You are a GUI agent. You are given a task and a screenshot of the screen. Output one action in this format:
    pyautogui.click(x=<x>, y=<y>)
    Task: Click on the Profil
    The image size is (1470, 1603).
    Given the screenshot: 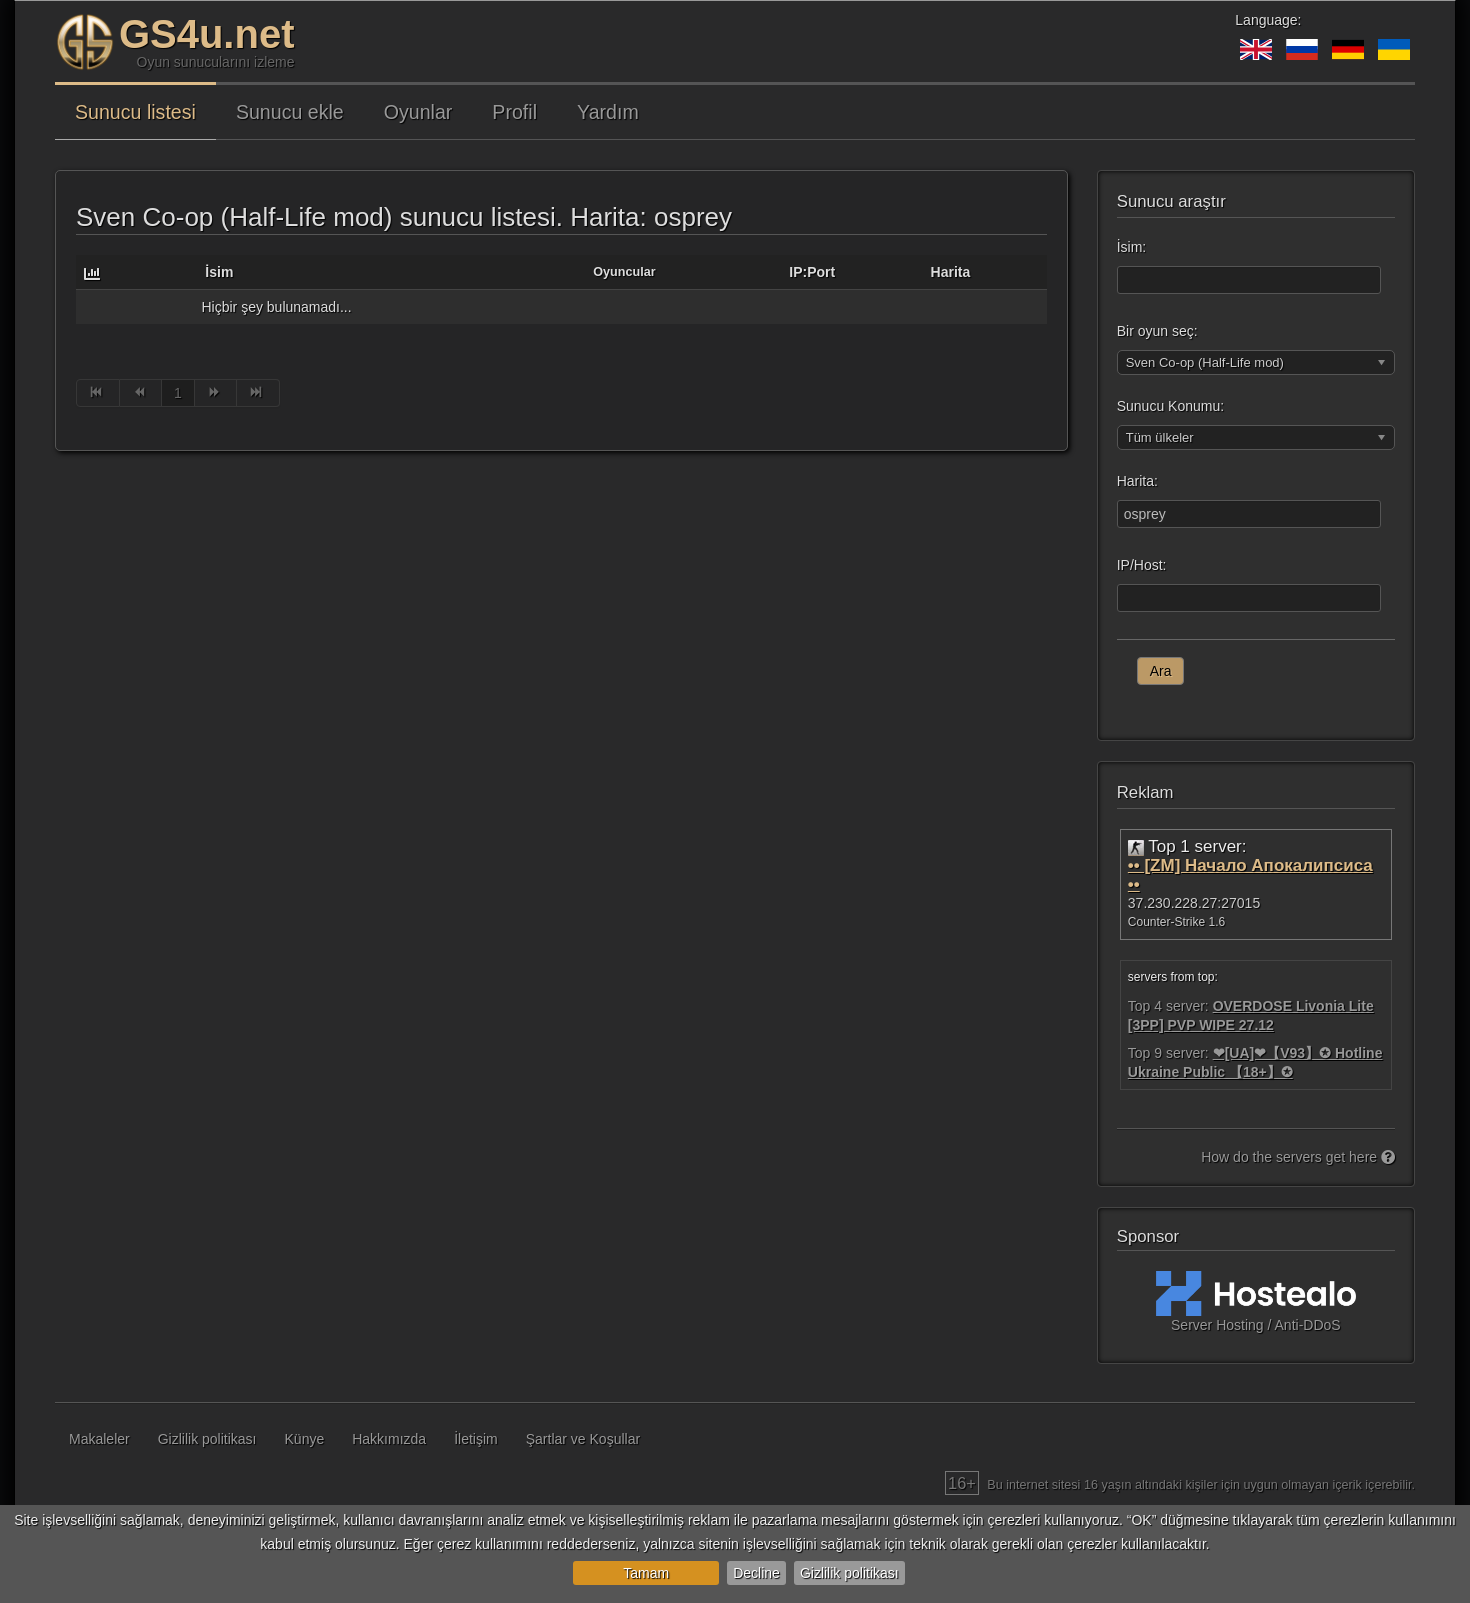 What is the action you would take?
    pyautogui.click(x=514, y=112)
    